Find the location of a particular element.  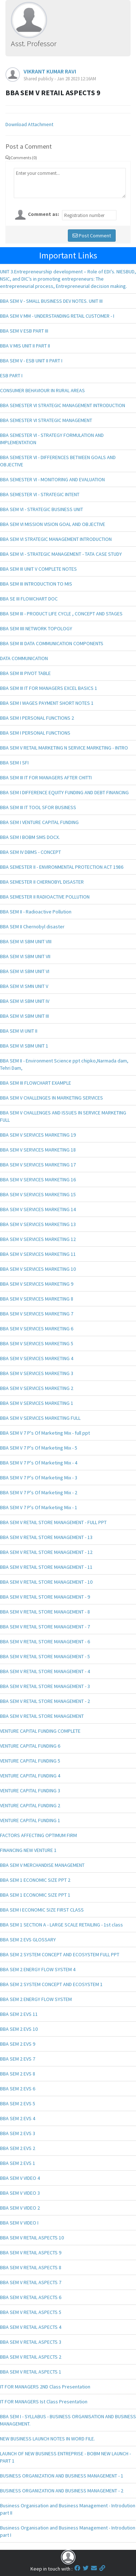

VENTURE CAPITAL FUNDING 2 is located at coordinates (30, 1805).